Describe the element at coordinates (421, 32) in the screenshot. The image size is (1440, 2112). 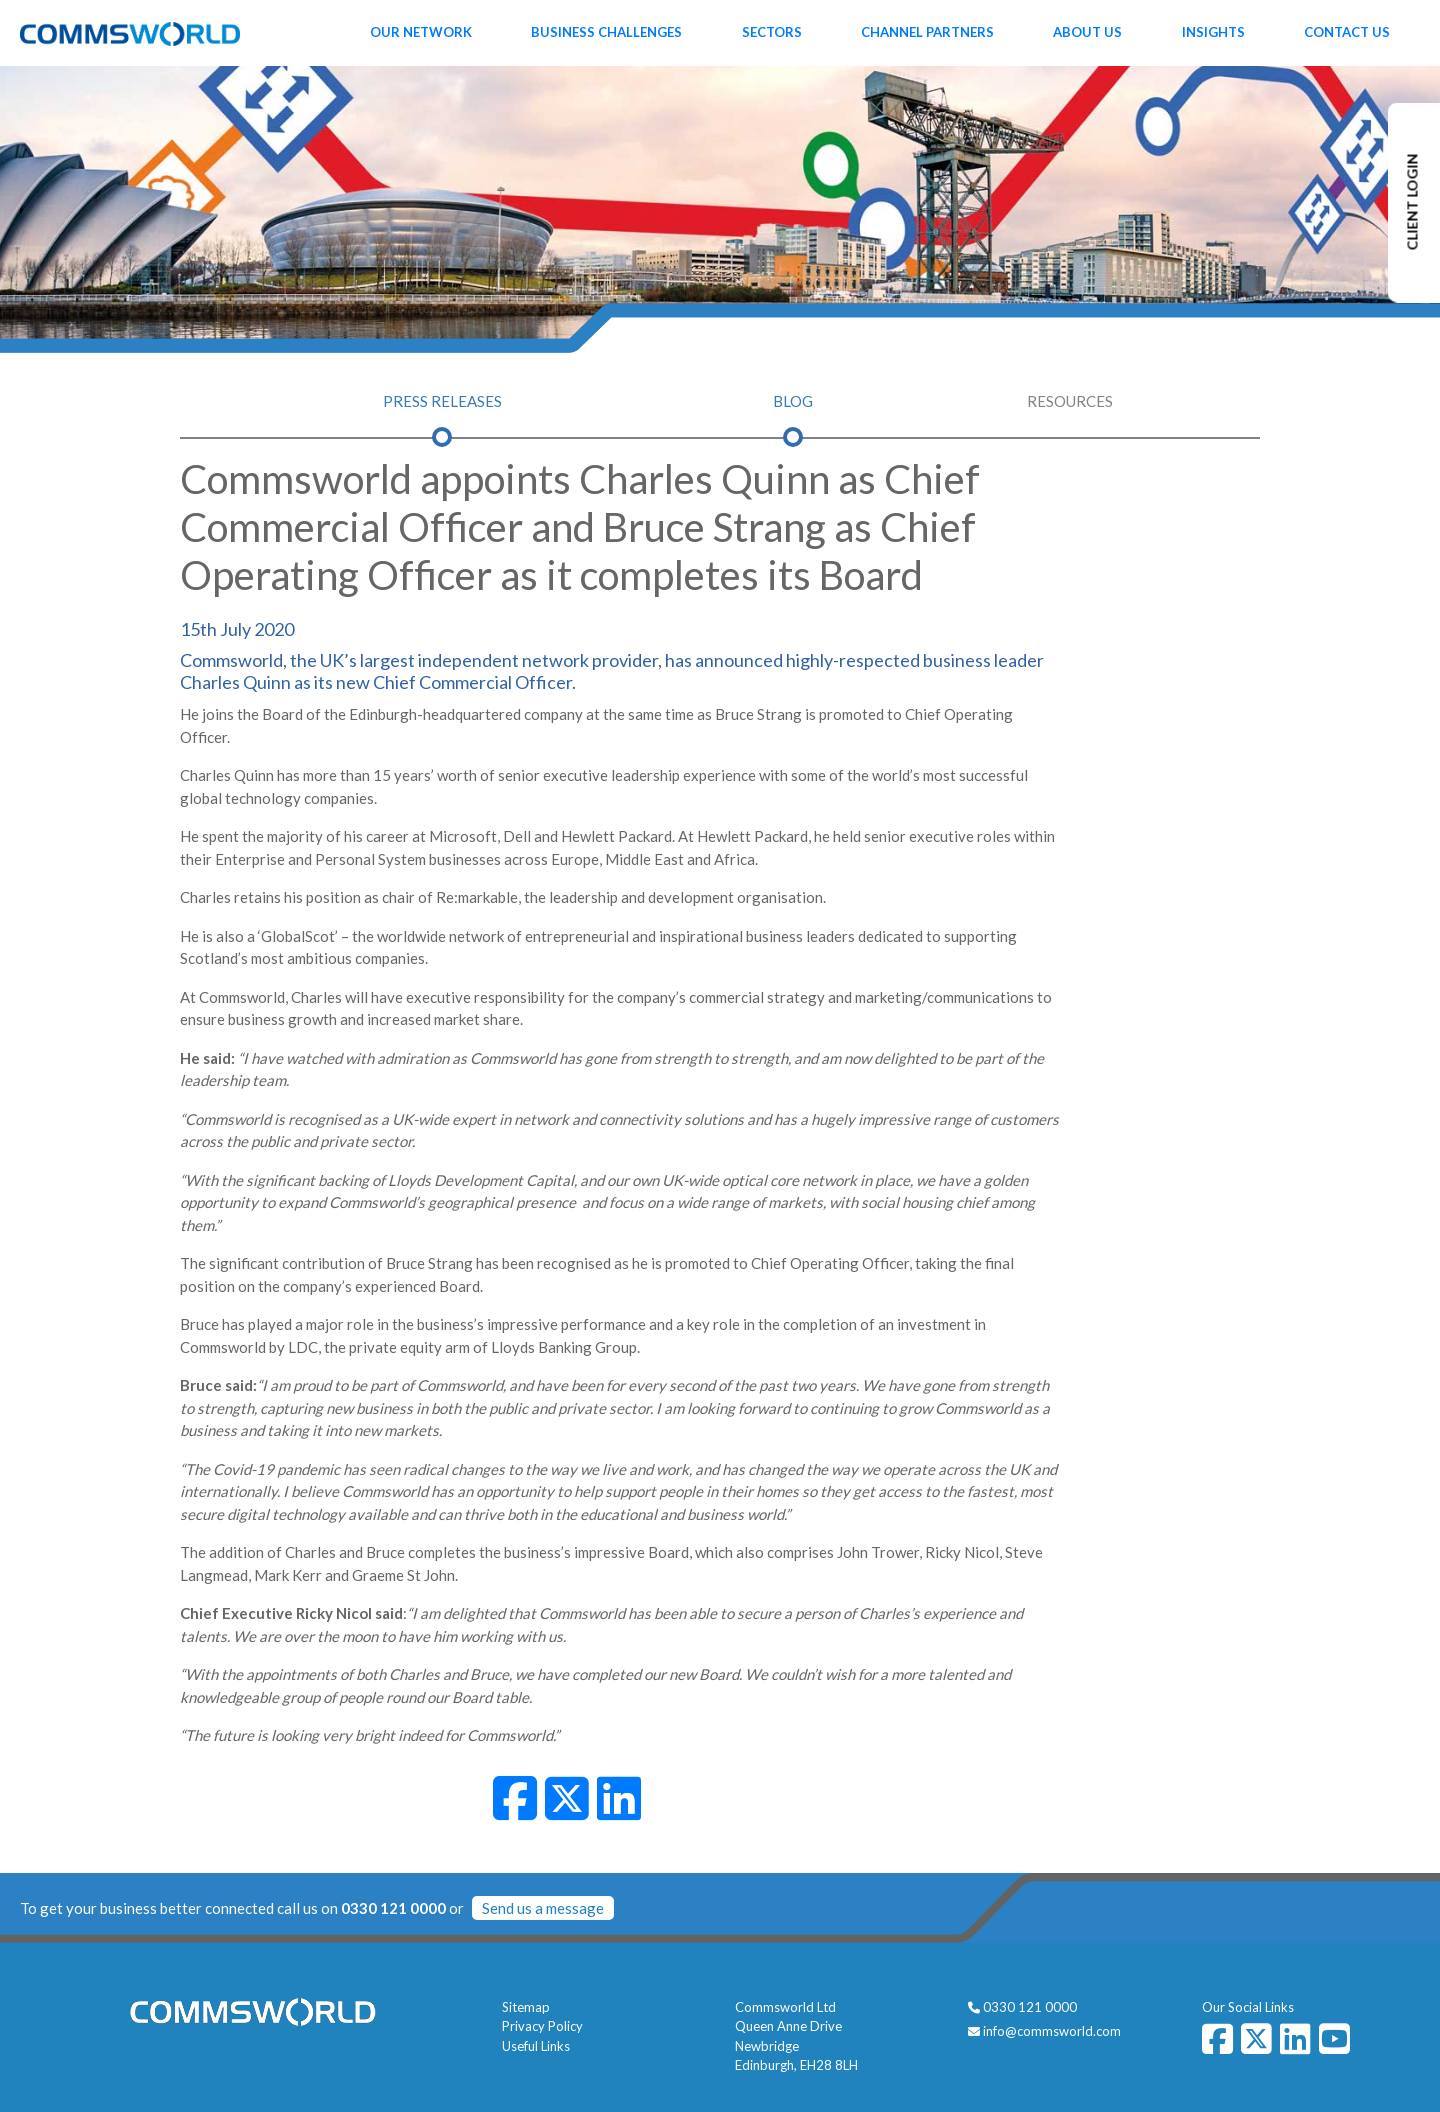
I see `Our Network` at that location.